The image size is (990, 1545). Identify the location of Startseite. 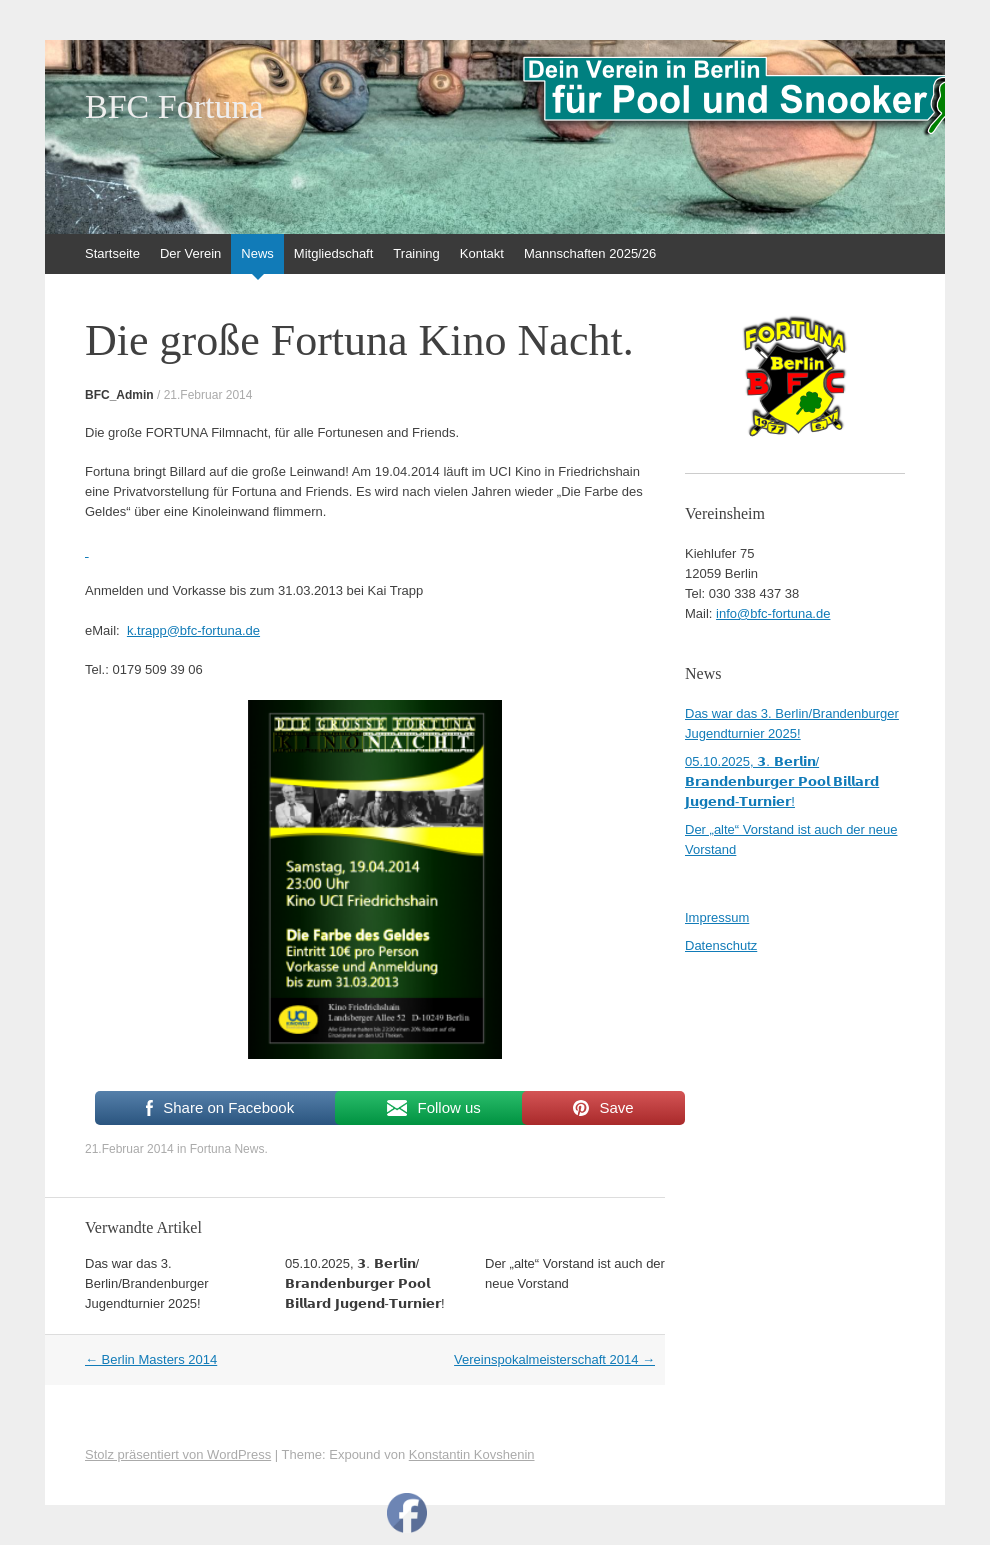
(112, 253).